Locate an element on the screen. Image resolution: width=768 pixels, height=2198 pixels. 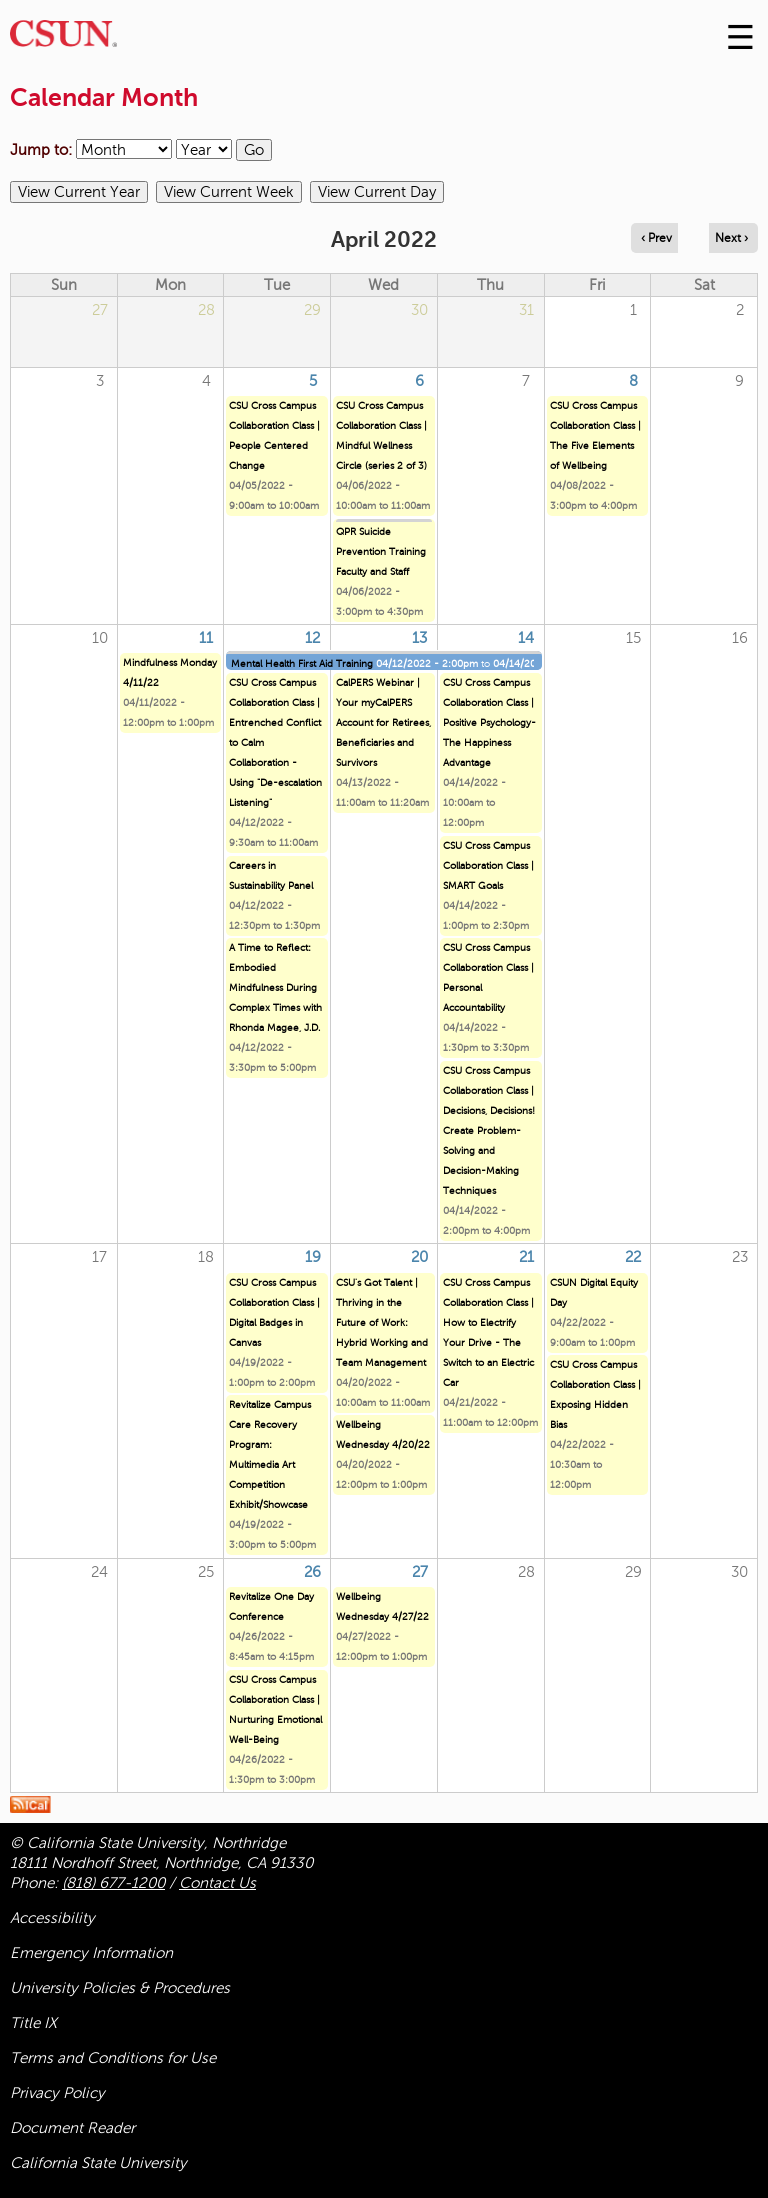
University Policies & Procedures is located at coordinates (120, 1988).